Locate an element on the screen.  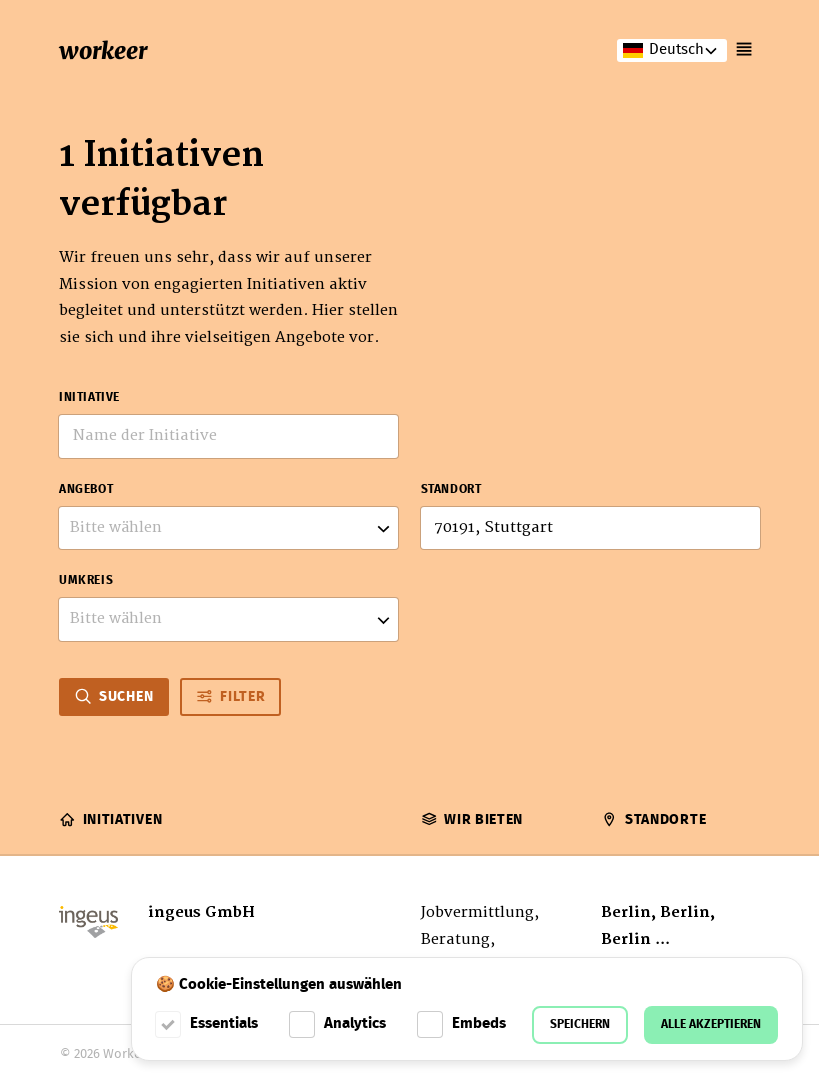
Umkreis is located at coordinates (86, 581).